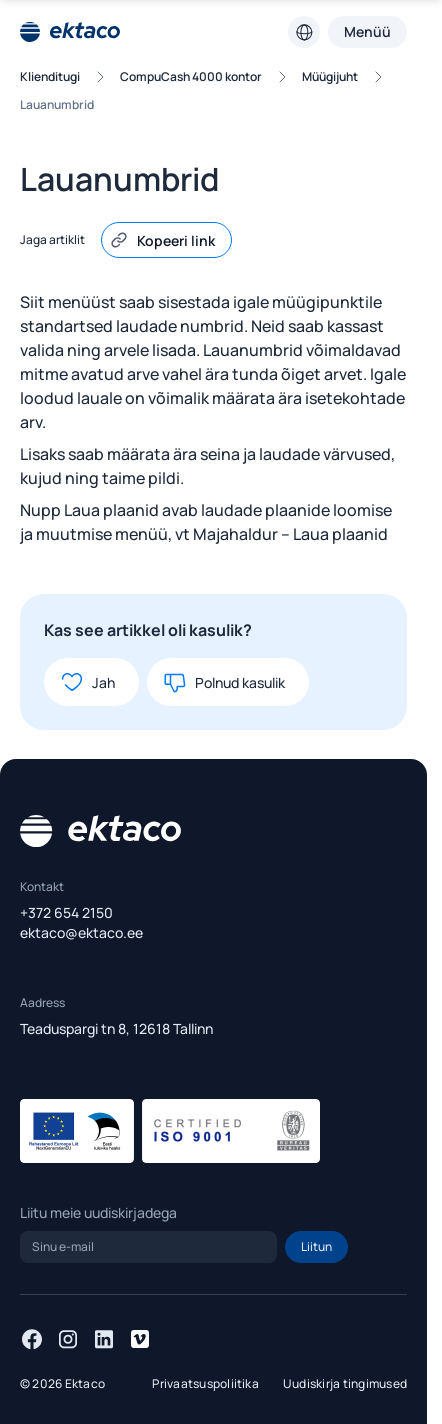 This screenshot has height=1424, width=442. What do you see at coordinates (191, 77) in the screenshot?
I see `CompuCash 4000 kontor` at bounding box center [191, 77].